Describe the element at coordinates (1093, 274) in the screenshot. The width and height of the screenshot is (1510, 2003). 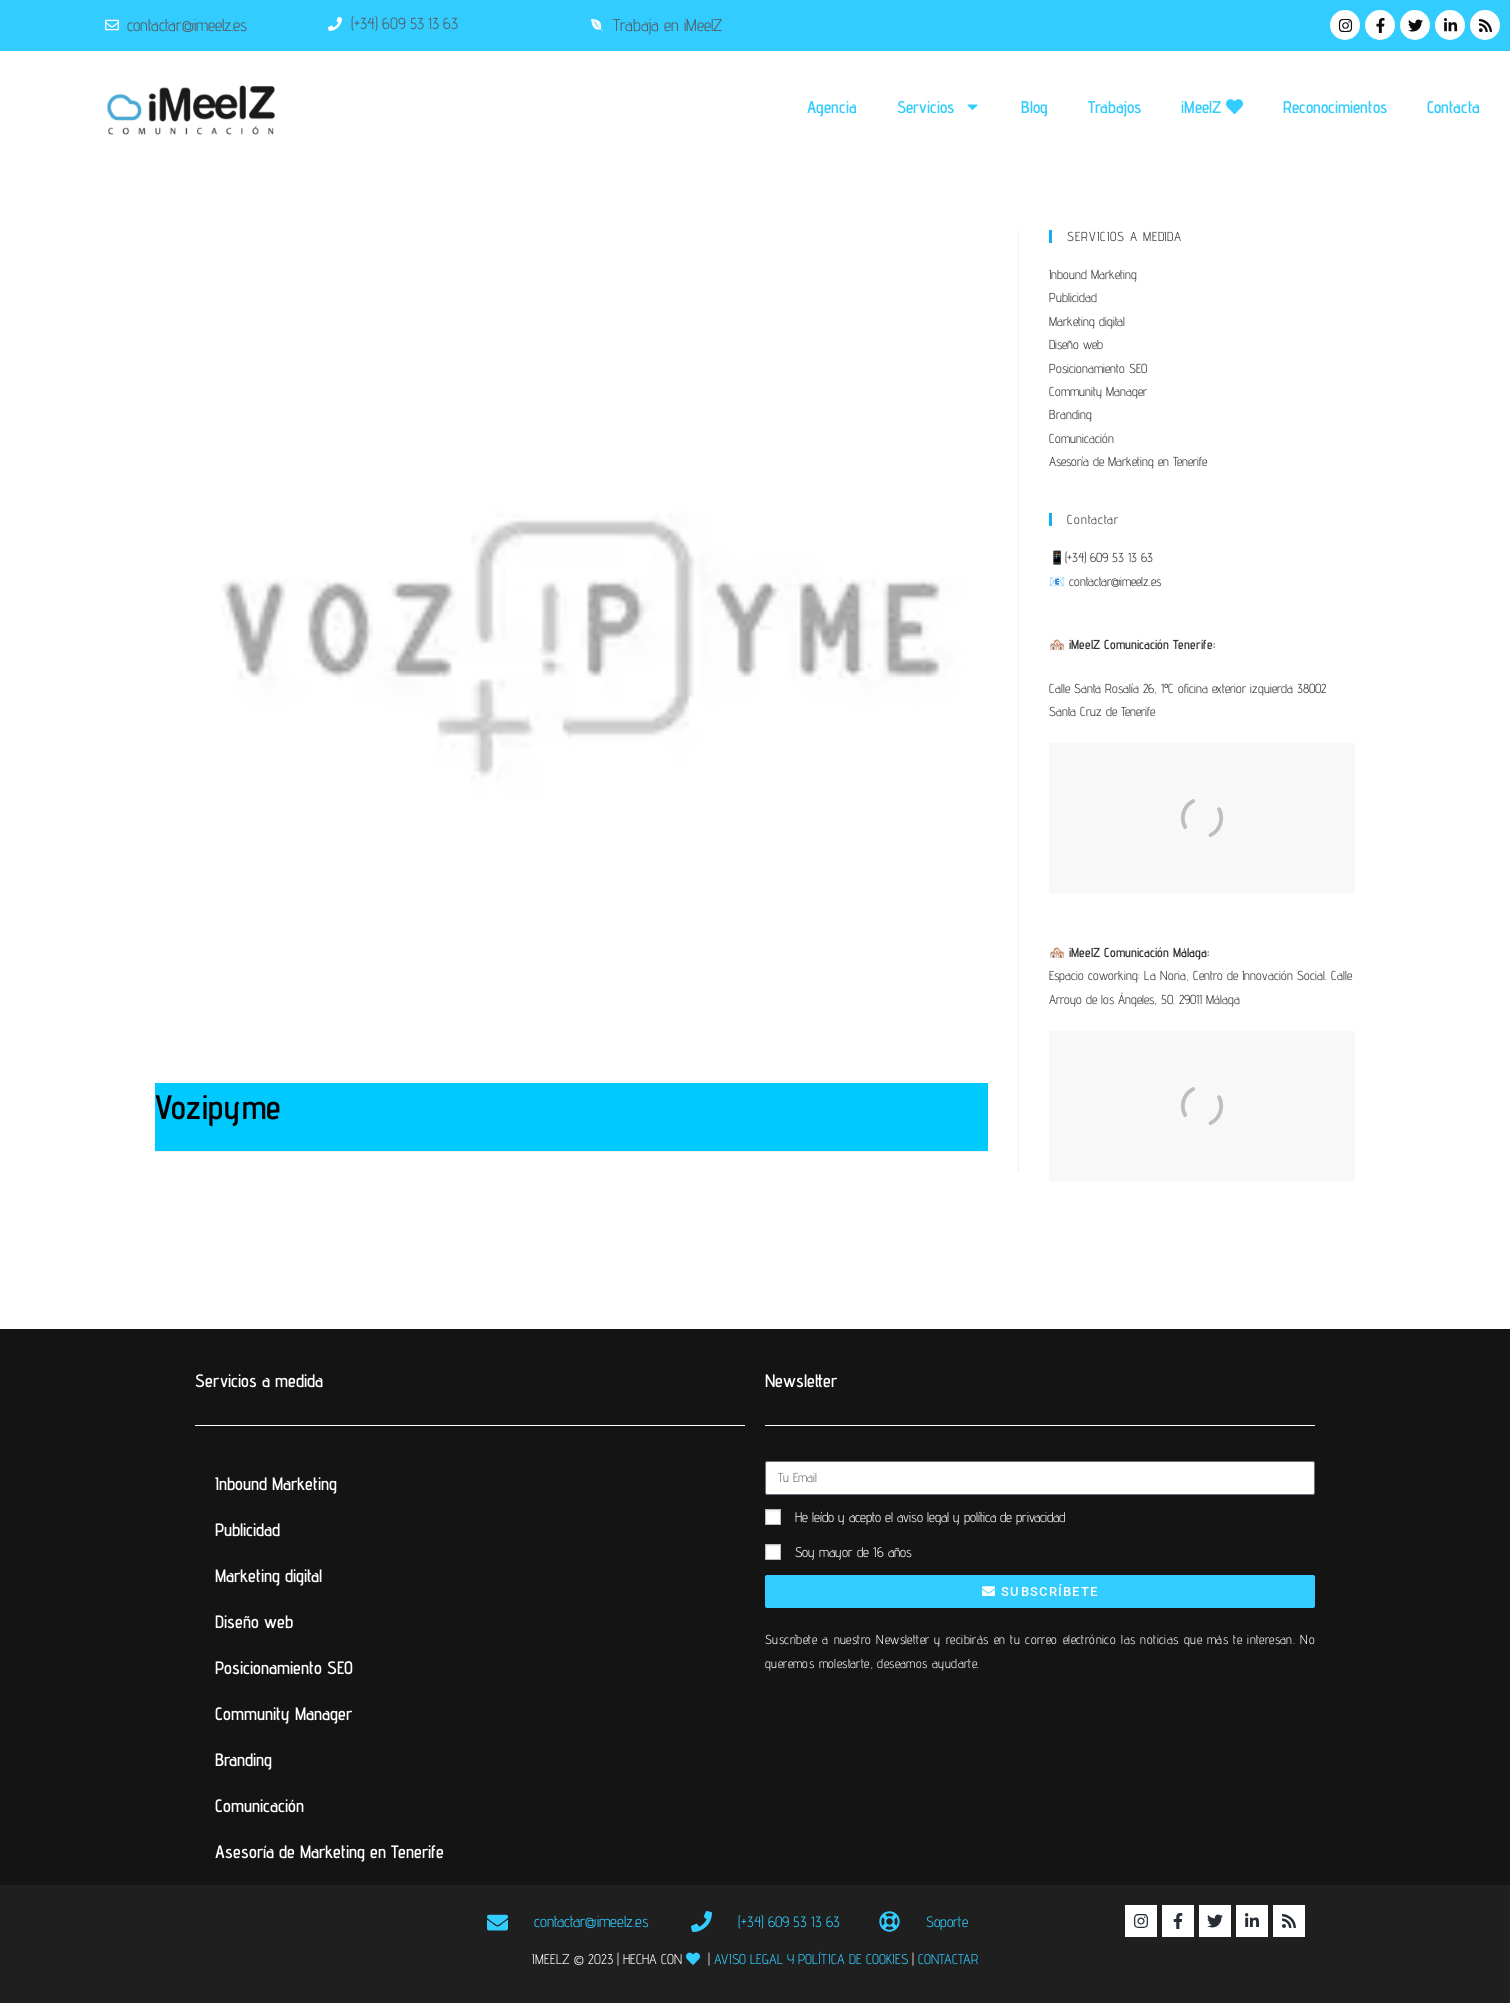
I see `Inbound Marketing` at that location.